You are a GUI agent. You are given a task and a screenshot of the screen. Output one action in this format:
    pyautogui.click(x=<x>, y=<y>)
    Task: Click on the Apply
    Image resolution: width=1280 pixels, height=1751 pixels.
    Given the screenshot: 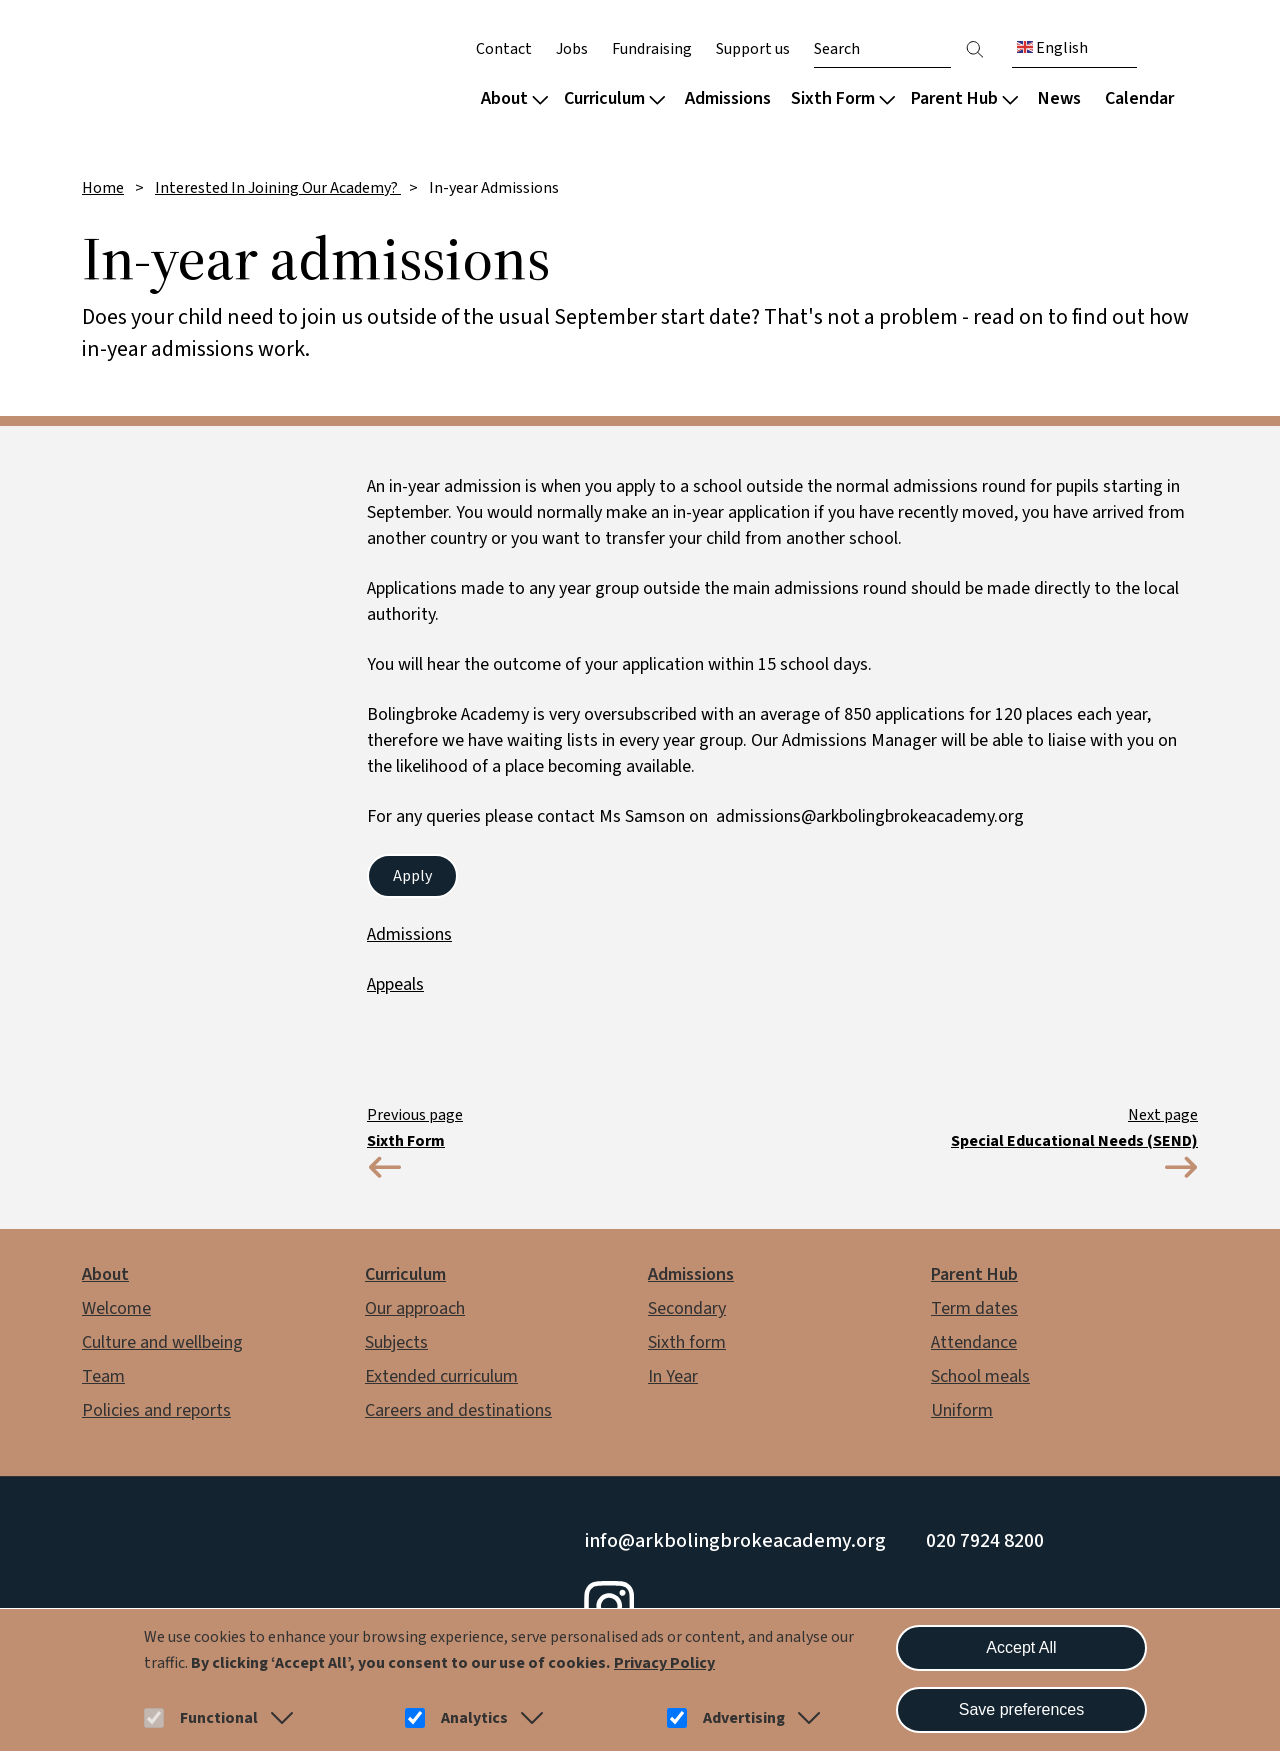 What is the action you would take?
    pyautogui.click(x=412, y=876)
    